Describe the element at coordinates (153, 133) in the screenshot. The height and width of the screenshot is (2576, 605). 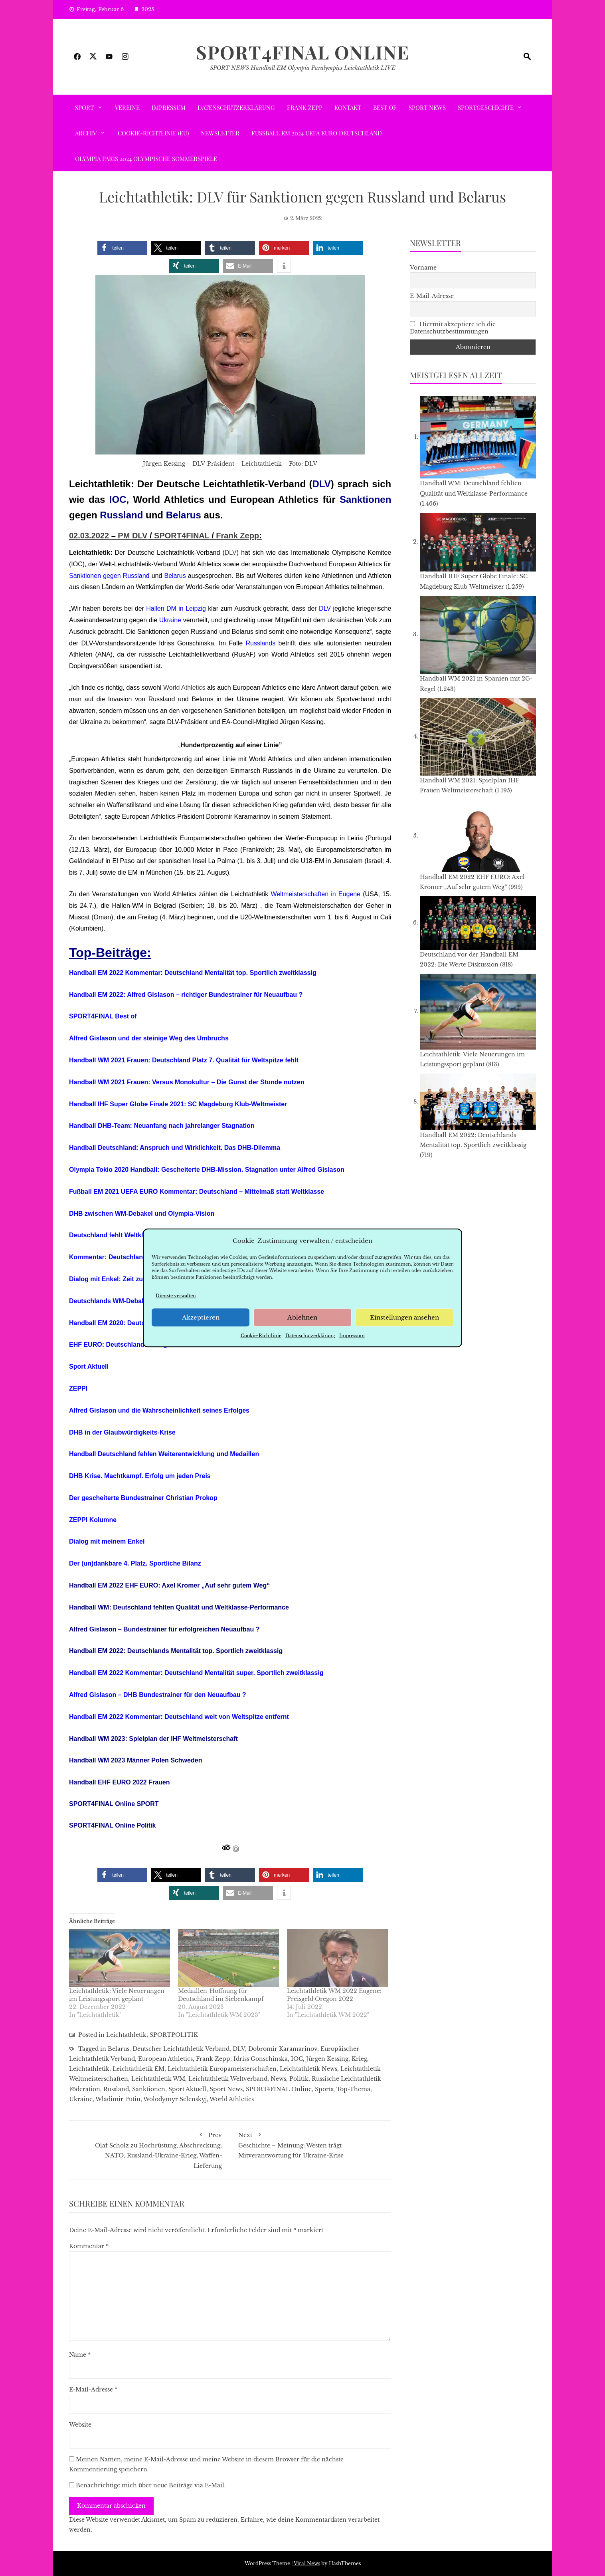
I see `Cookie-Richtlinie (EU)` at that location.